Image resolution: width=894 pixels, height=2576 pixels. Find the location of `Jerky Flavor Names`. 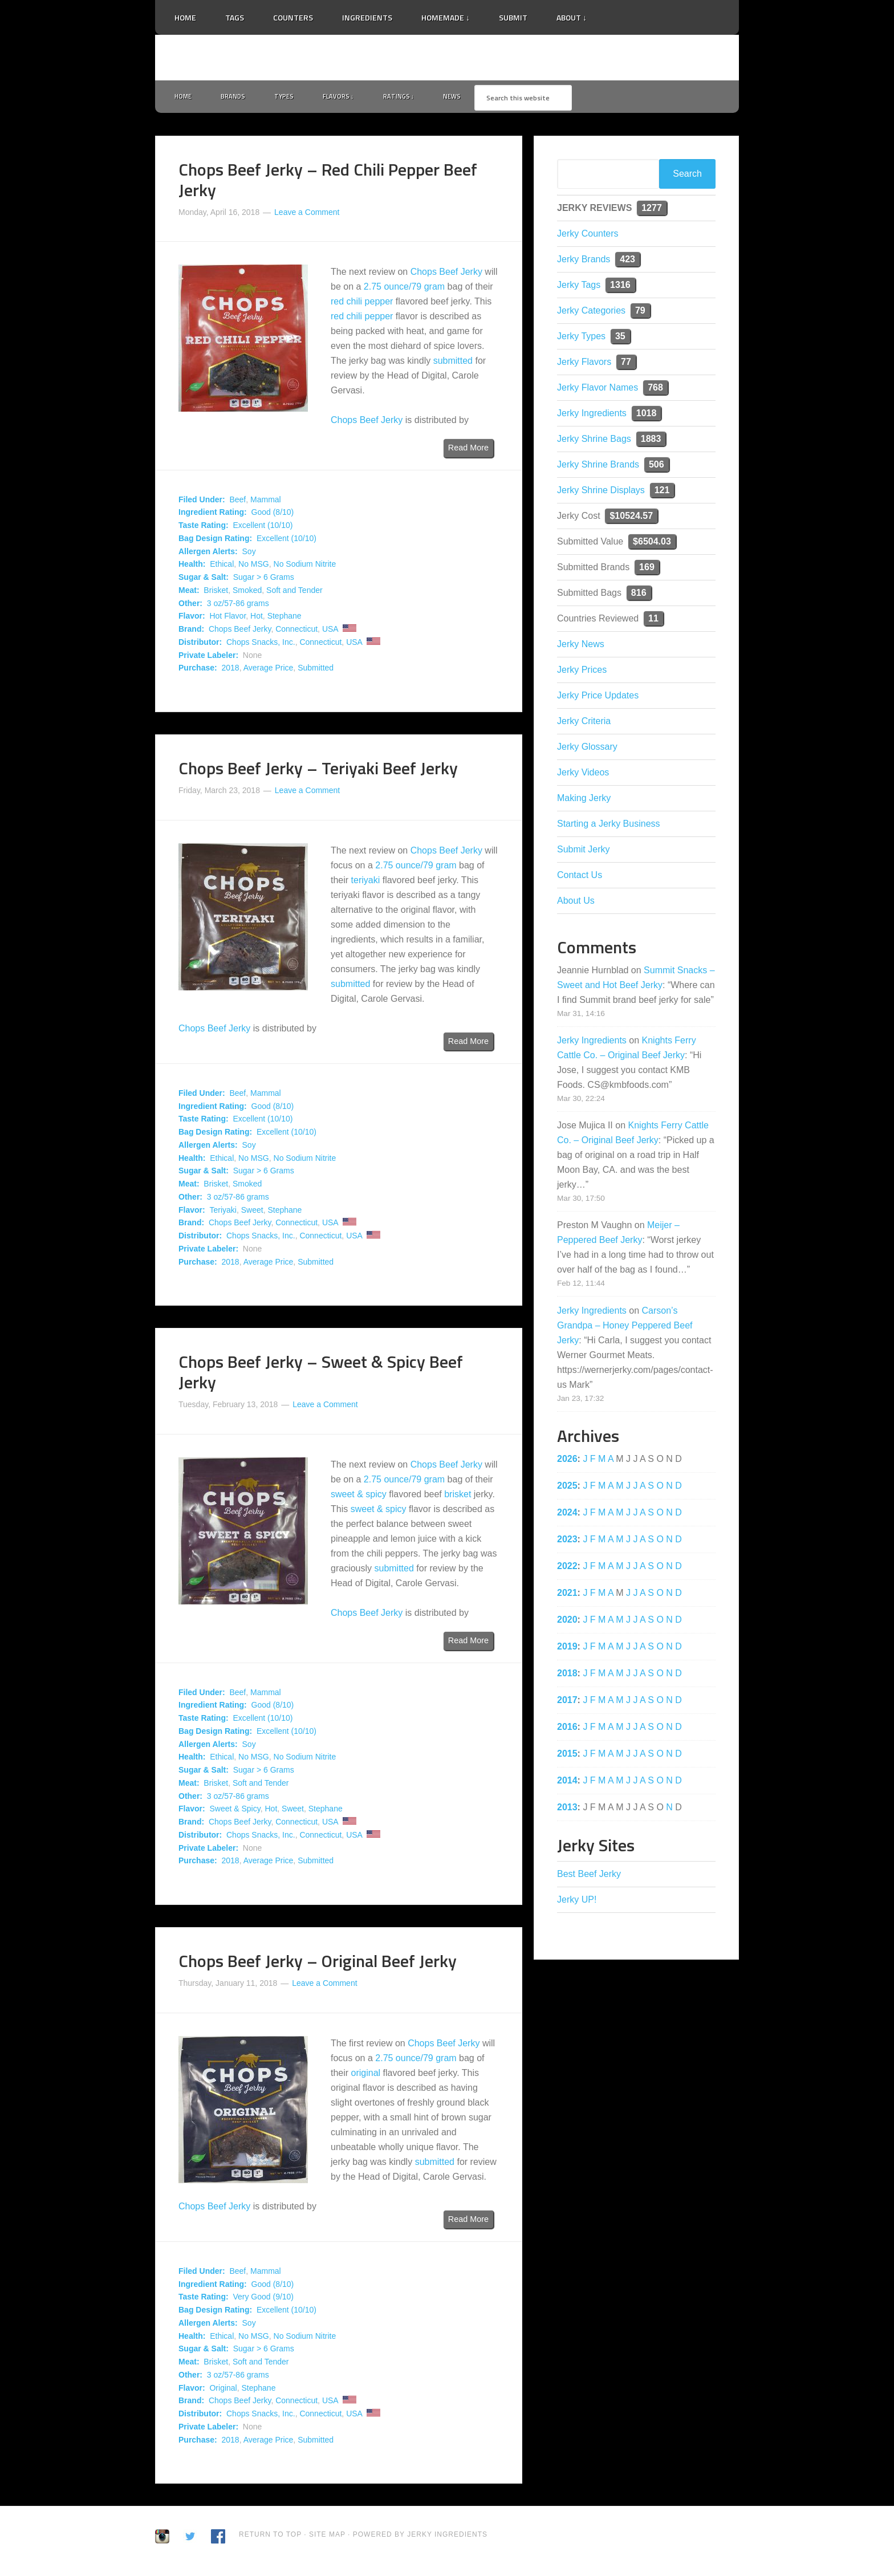

Jerky Flavor Names is located at coordinates (597, 390).